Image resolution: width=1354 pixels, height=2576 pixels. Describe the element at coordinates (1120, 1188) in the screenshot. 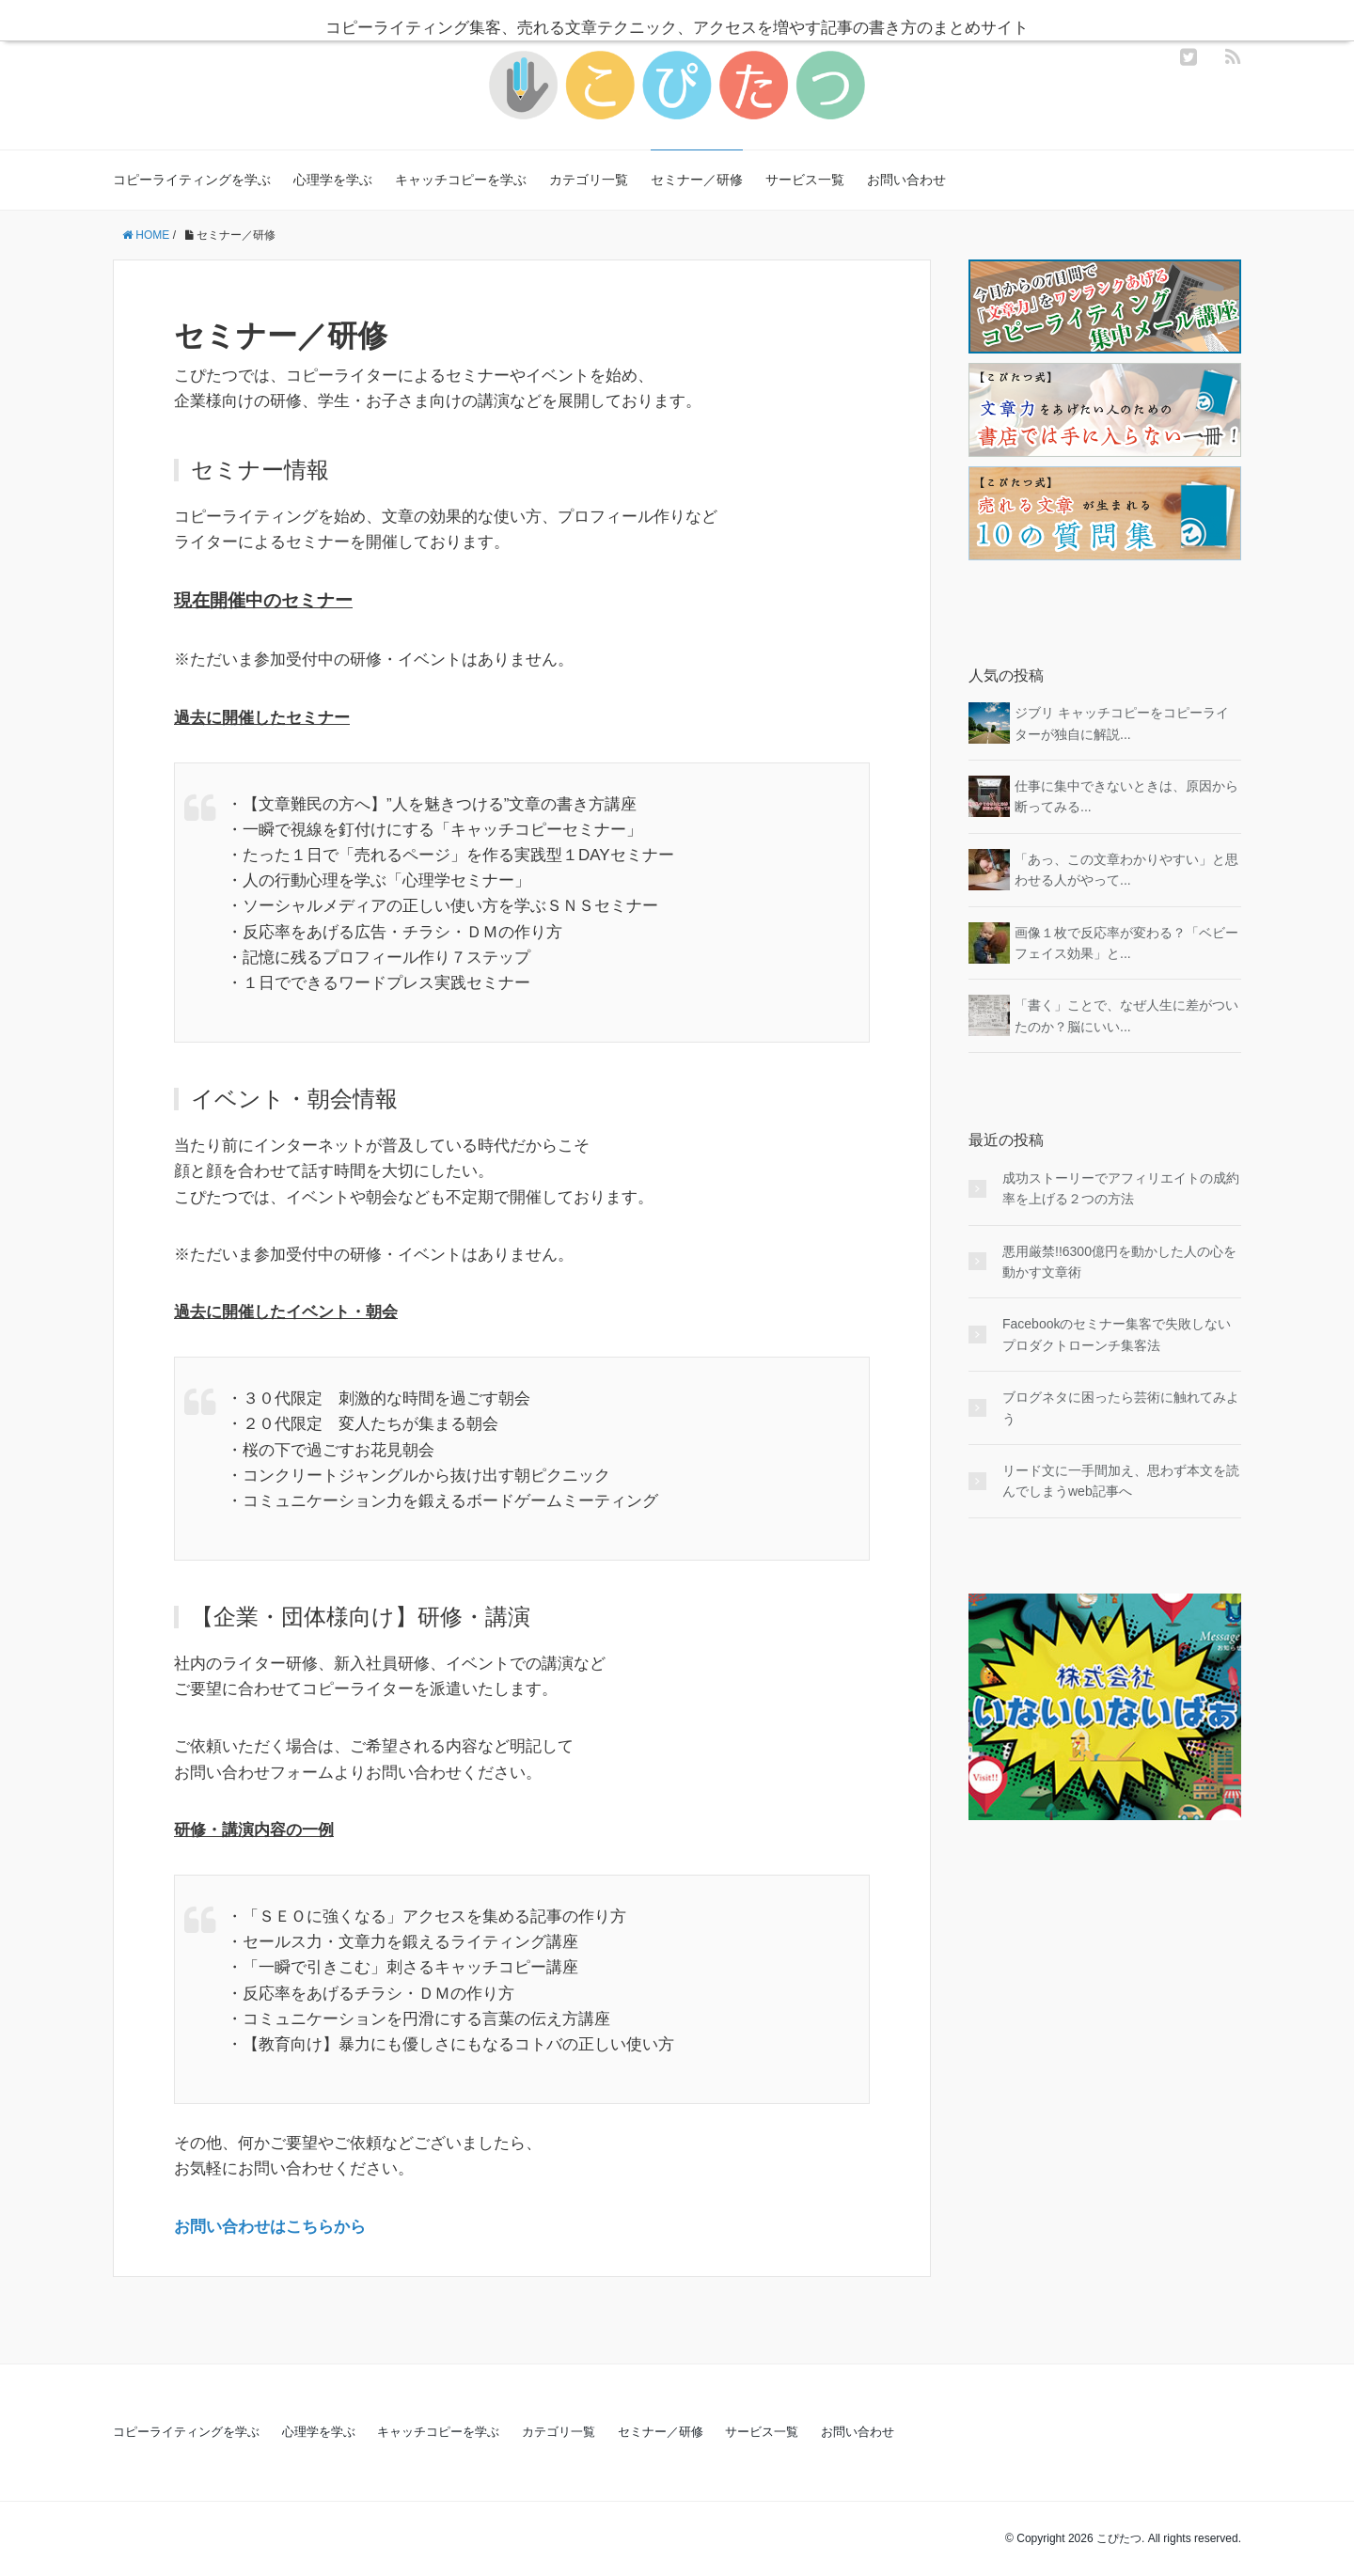

I see `成功ストーリーでアフィリエイトの成約率を上げる２つの方法` at that location.